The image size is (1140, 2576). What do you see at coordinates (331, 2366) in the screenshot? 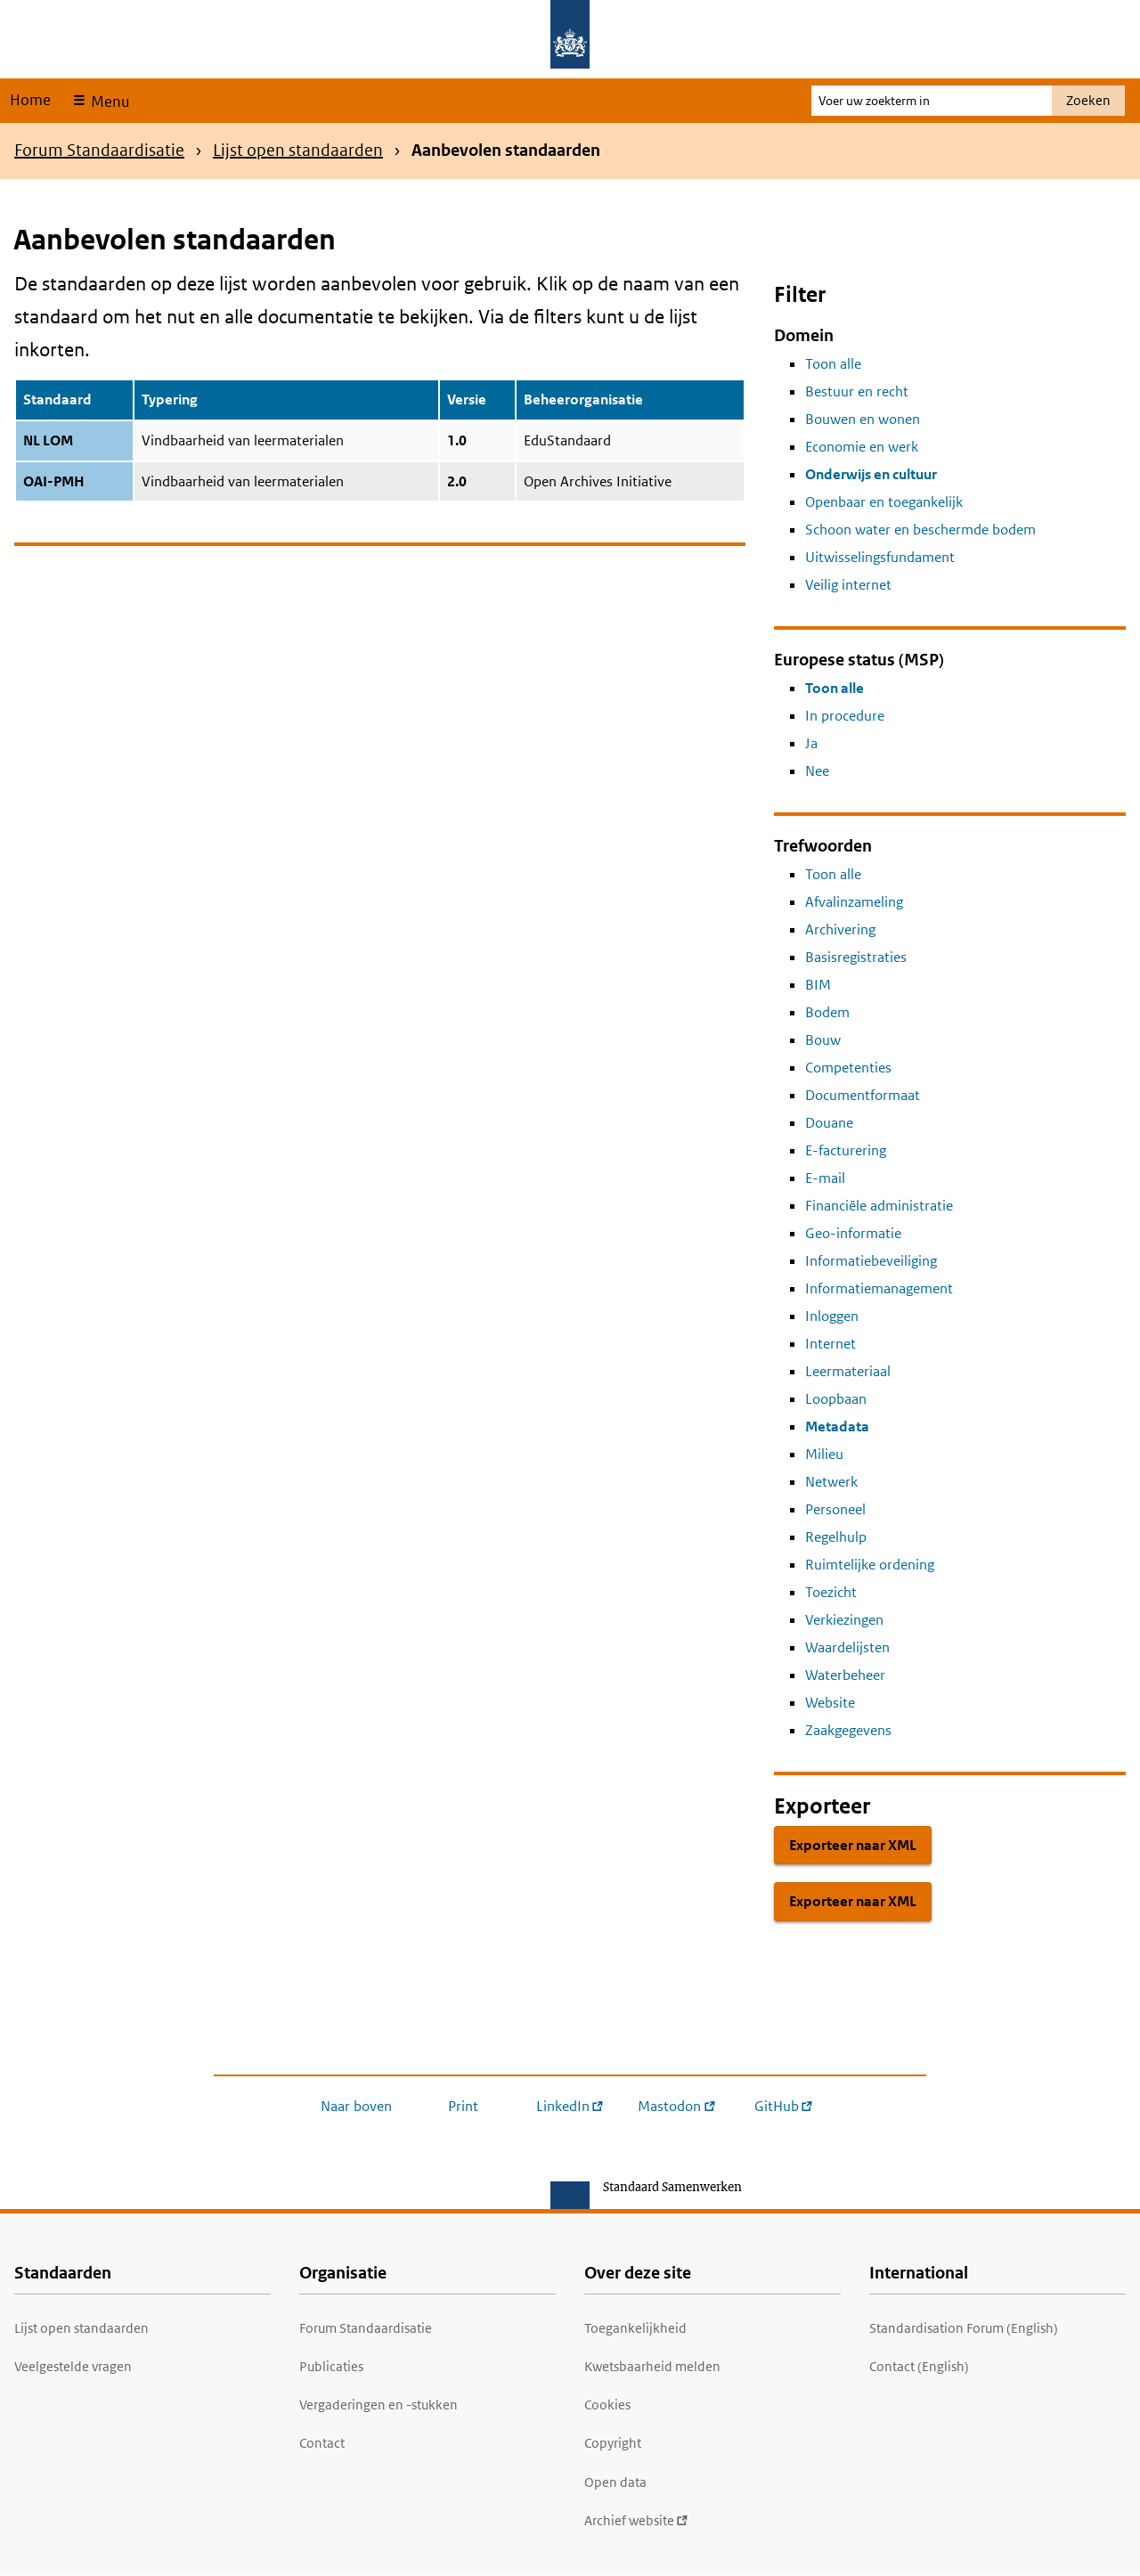
I see `Publicaties` at bounding box center [331, 2366].